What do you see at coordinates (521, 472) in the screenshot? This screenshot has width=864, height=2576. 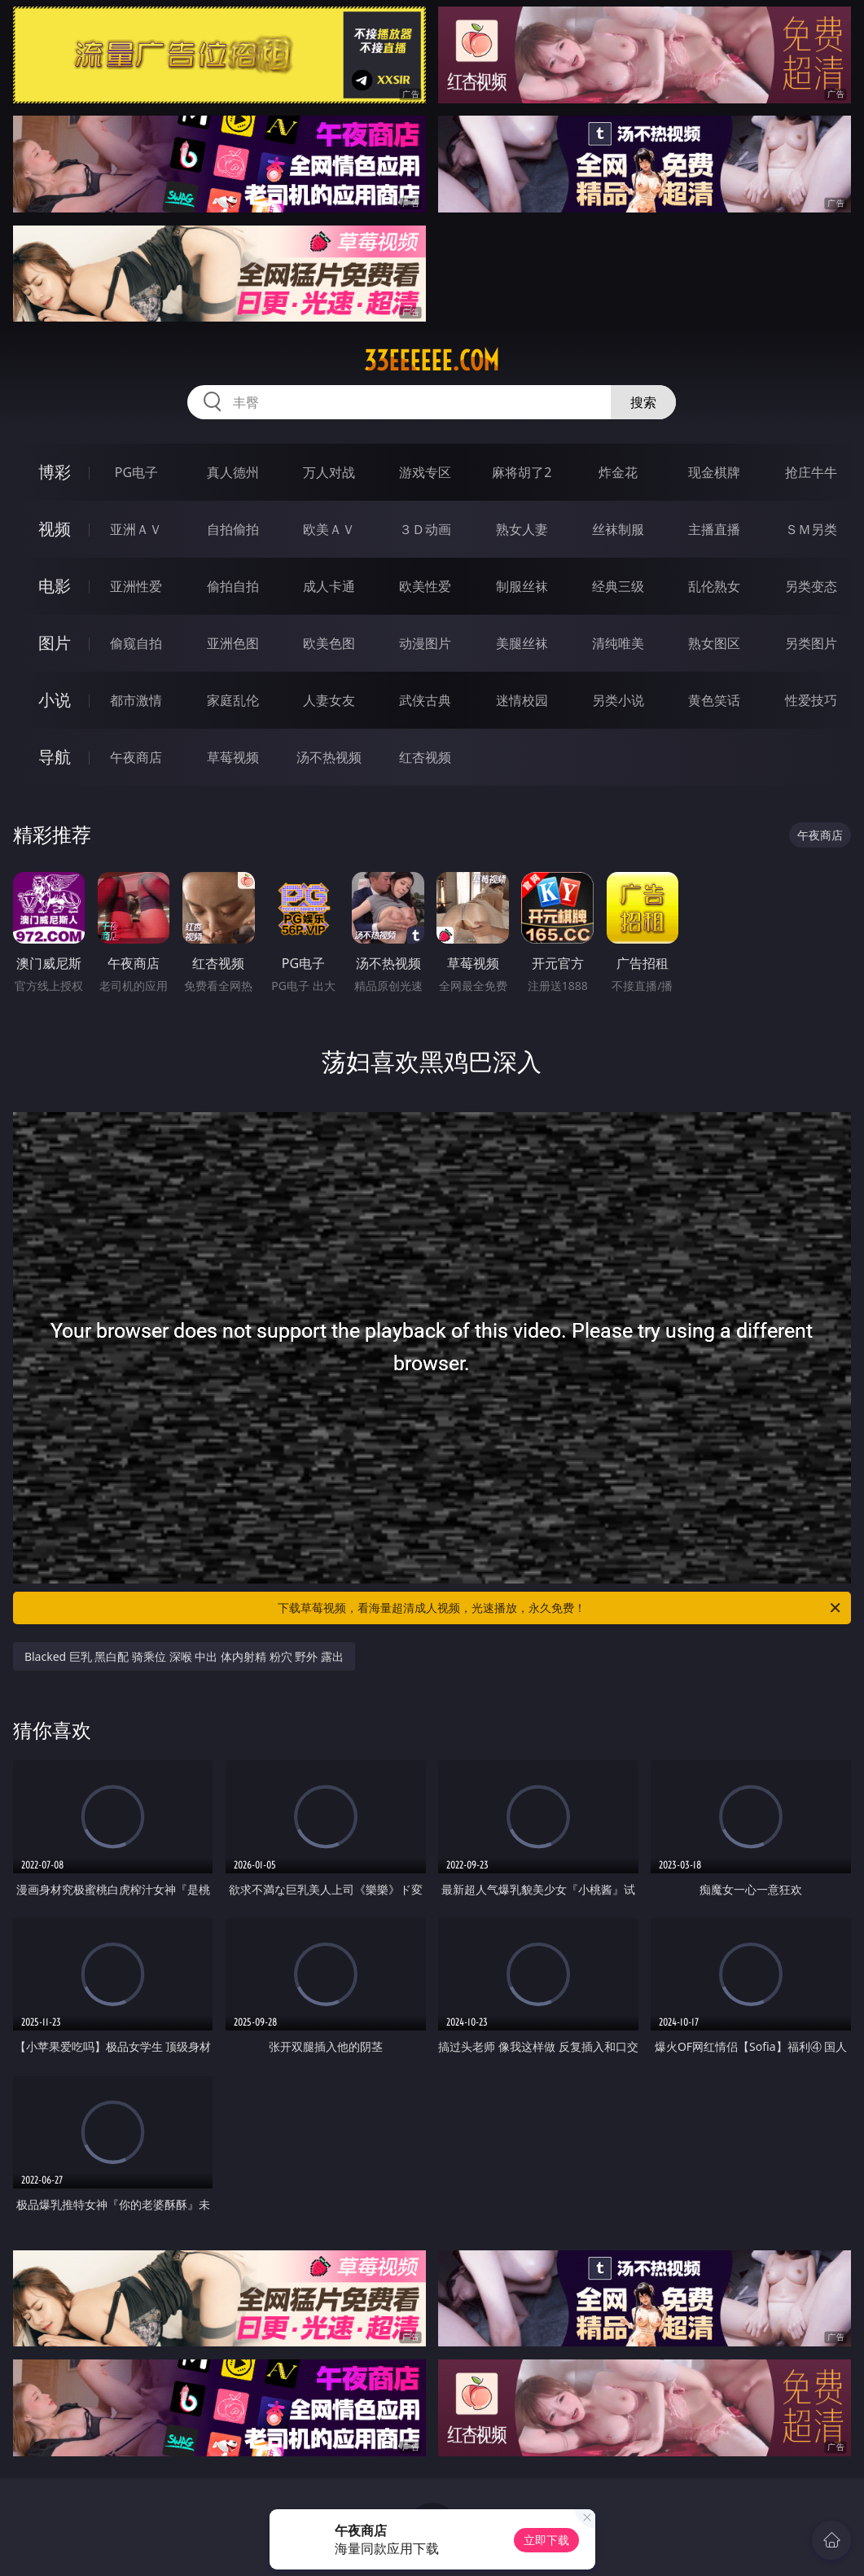 I see `麻将胡了2` at bounding box center [521, 472].